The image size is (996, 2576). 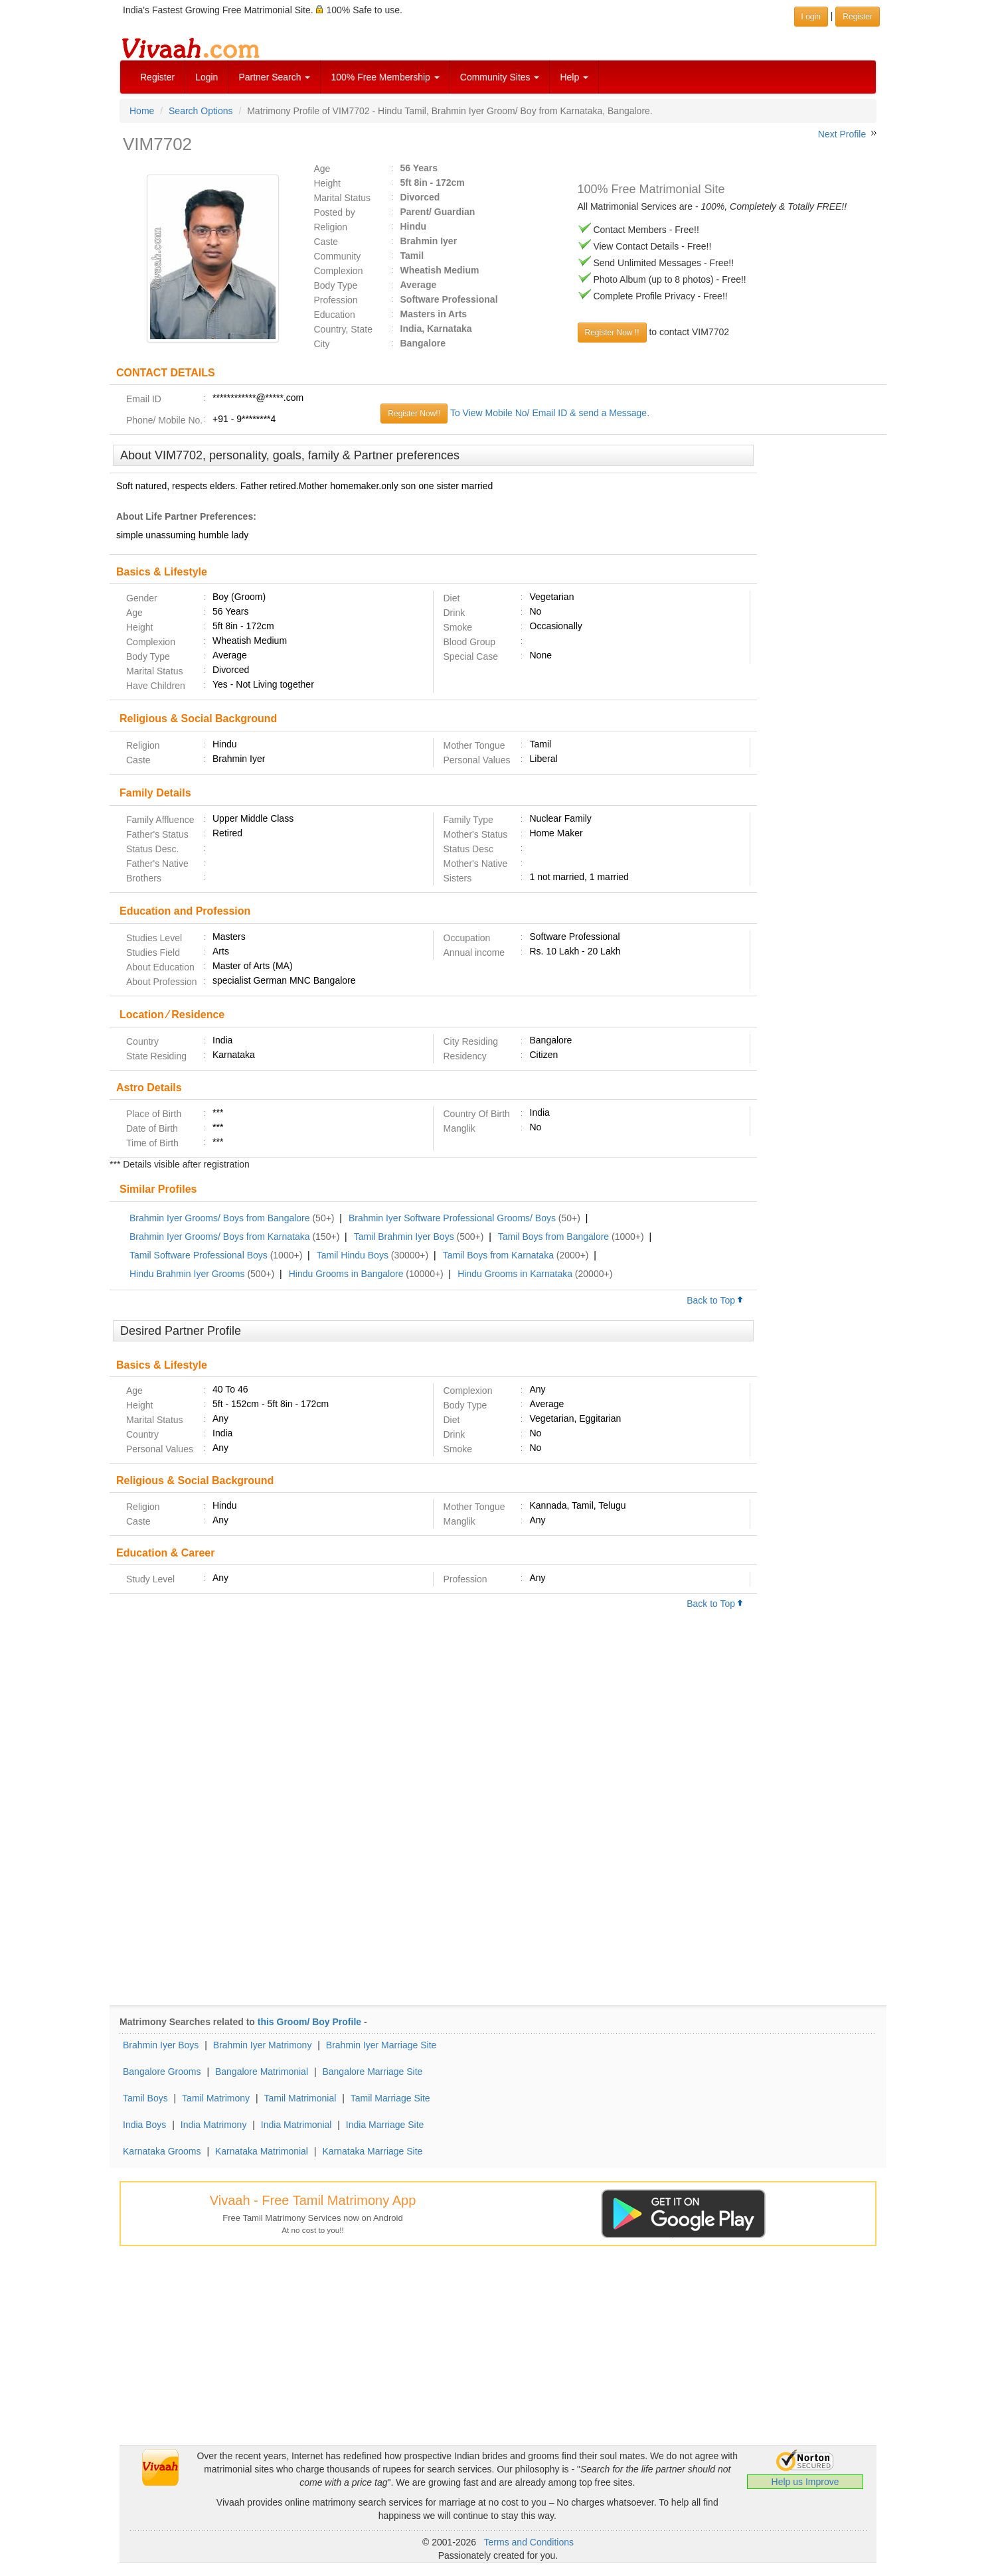 I want to click on Bangalore Marriage Site, so click(x=372, y=2071).